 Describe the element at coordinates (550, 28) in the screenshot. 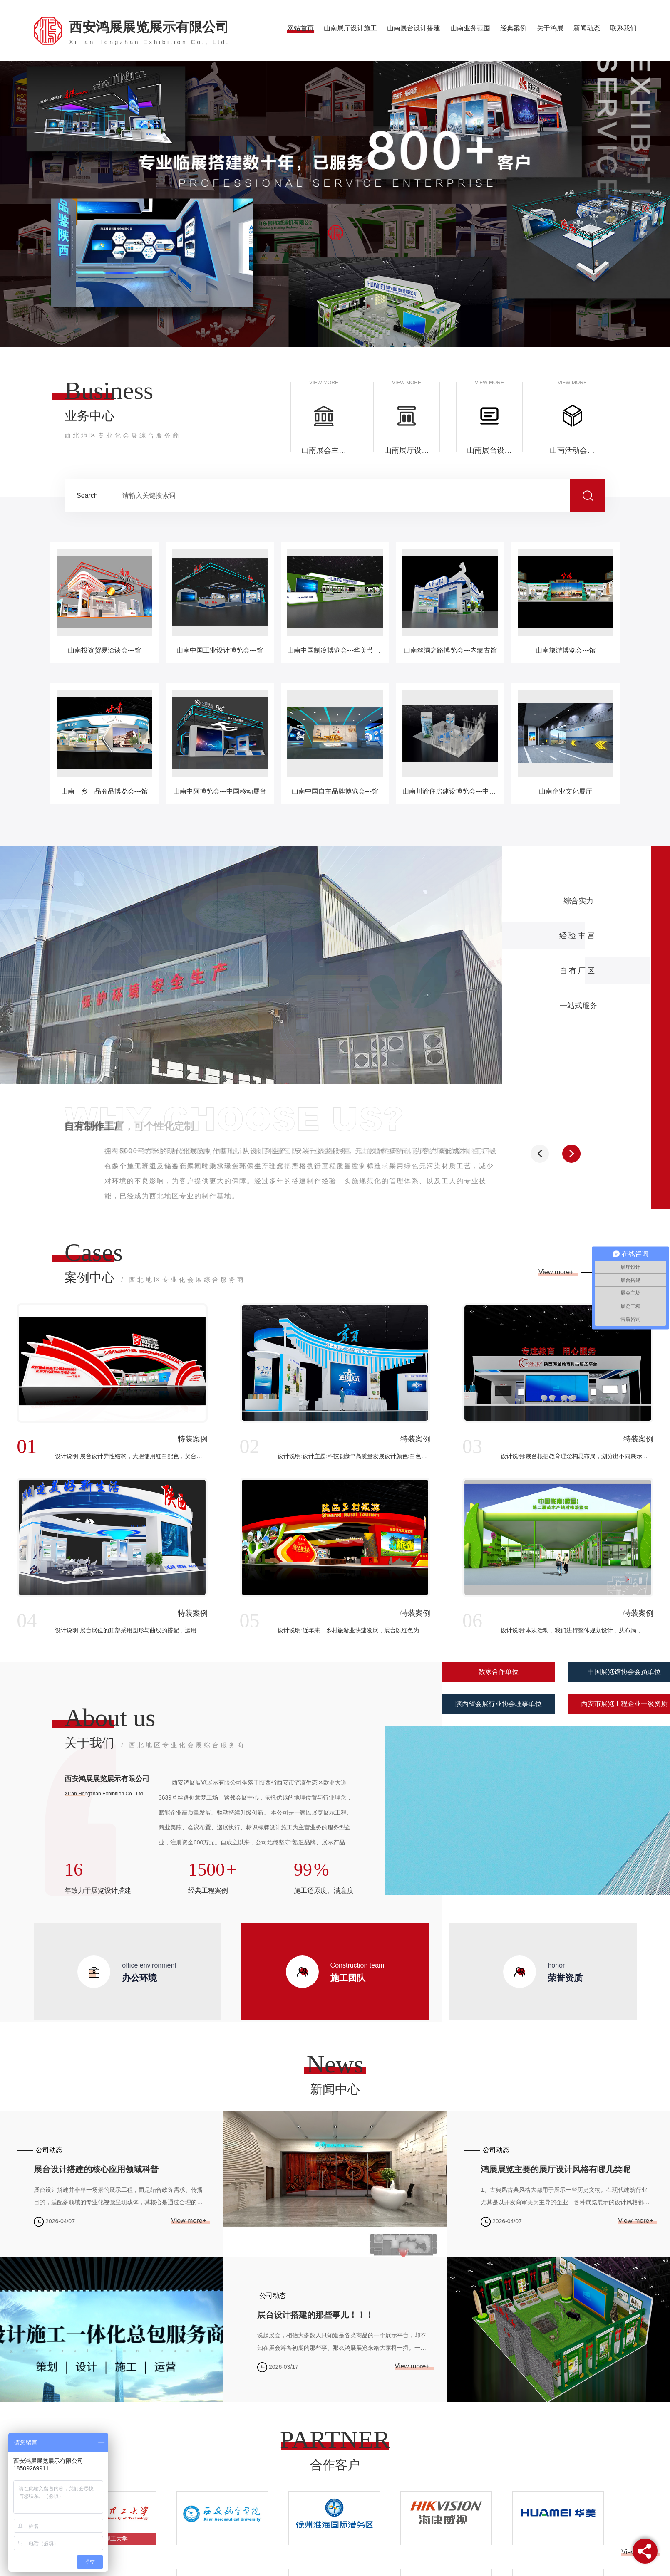

I see `关于鸿展` at that location.